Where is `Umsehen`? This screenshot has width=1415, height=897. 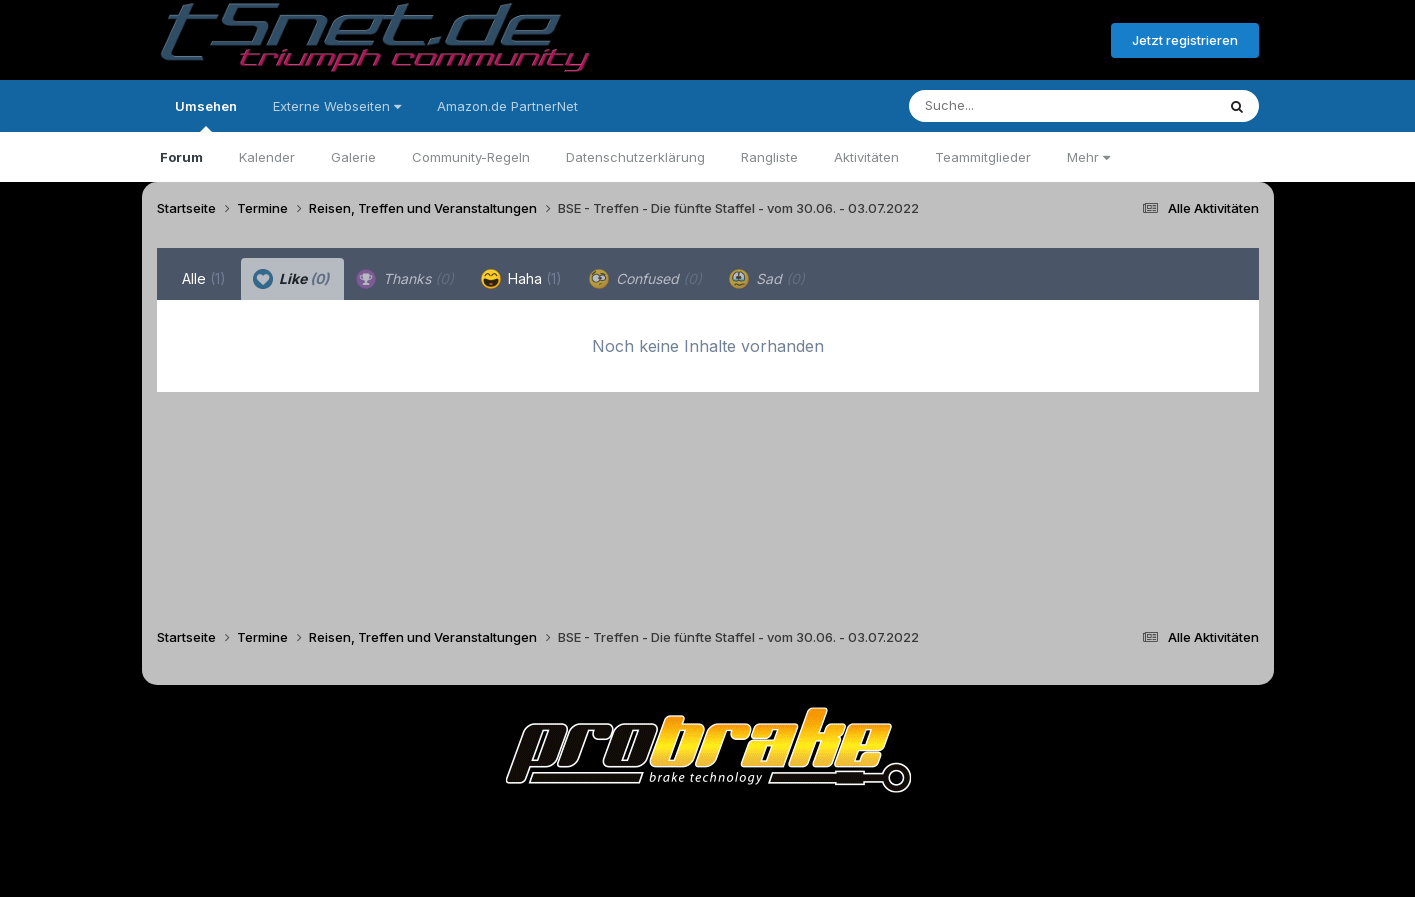 Umsehen is located at coordinates (206, 115).